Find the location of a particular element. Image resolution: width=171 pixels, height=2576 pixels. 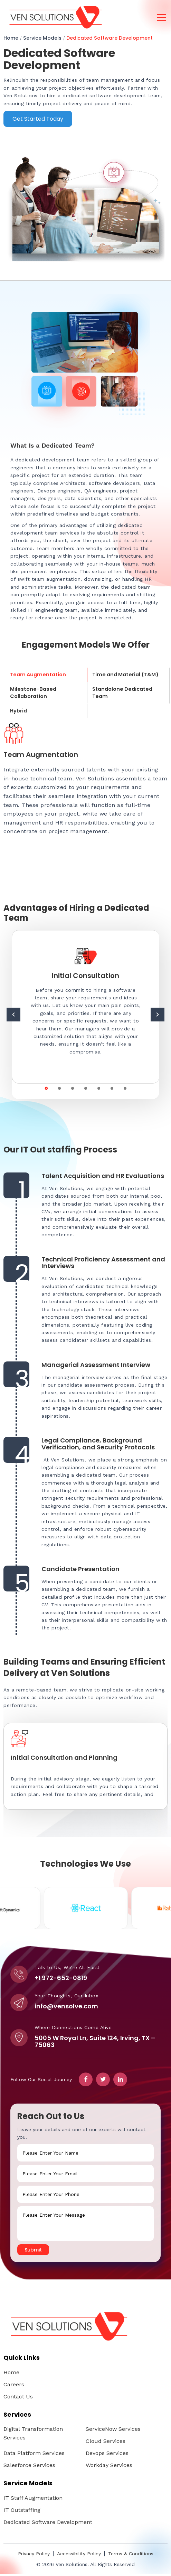

Contact Us is located at coordinates (18, 2398).